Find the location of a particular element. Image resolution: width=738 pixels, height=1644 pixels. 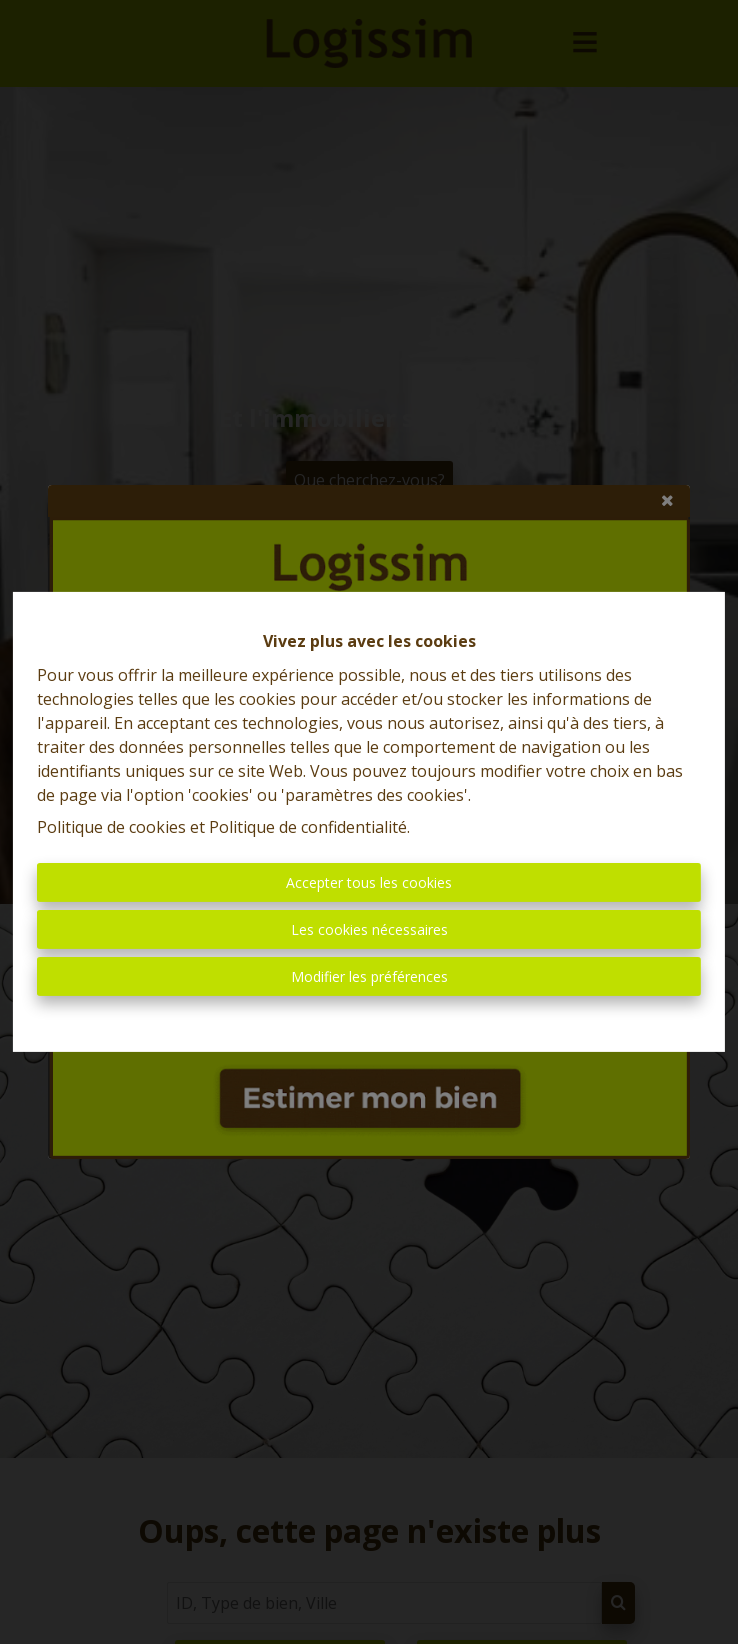

Accepter tous les cookies is located at coordinates (369, 882).